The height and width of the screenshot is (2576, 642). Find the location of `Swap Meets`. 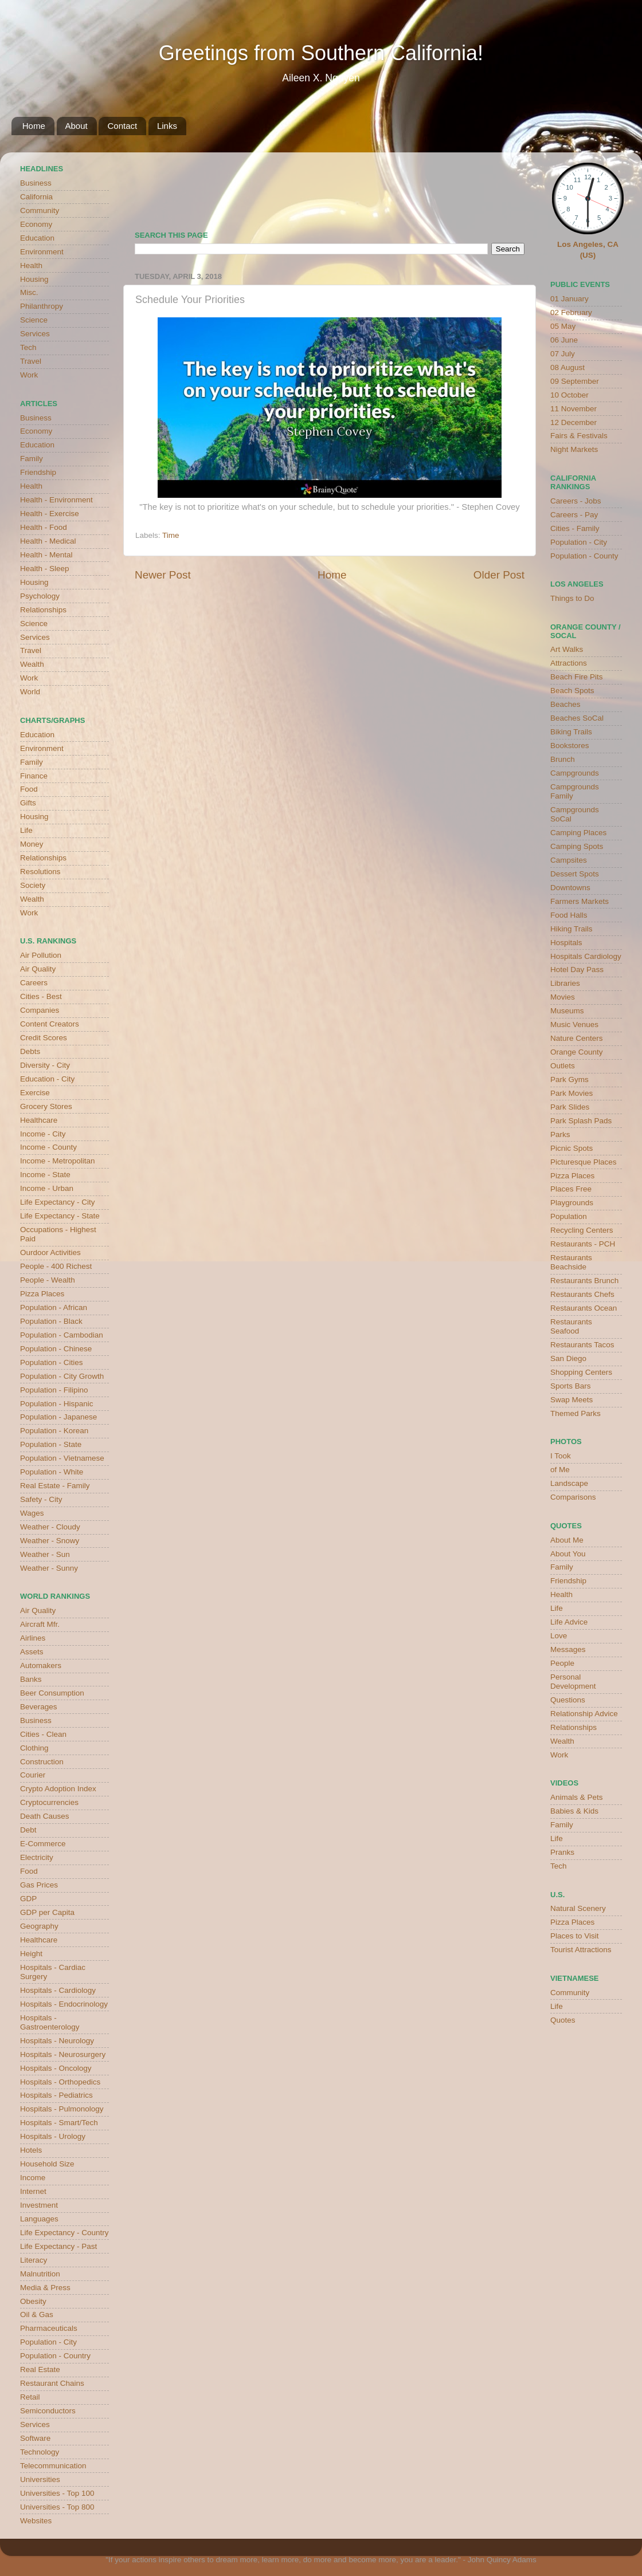

Swap Meets is located at coordinates (571, 1399).